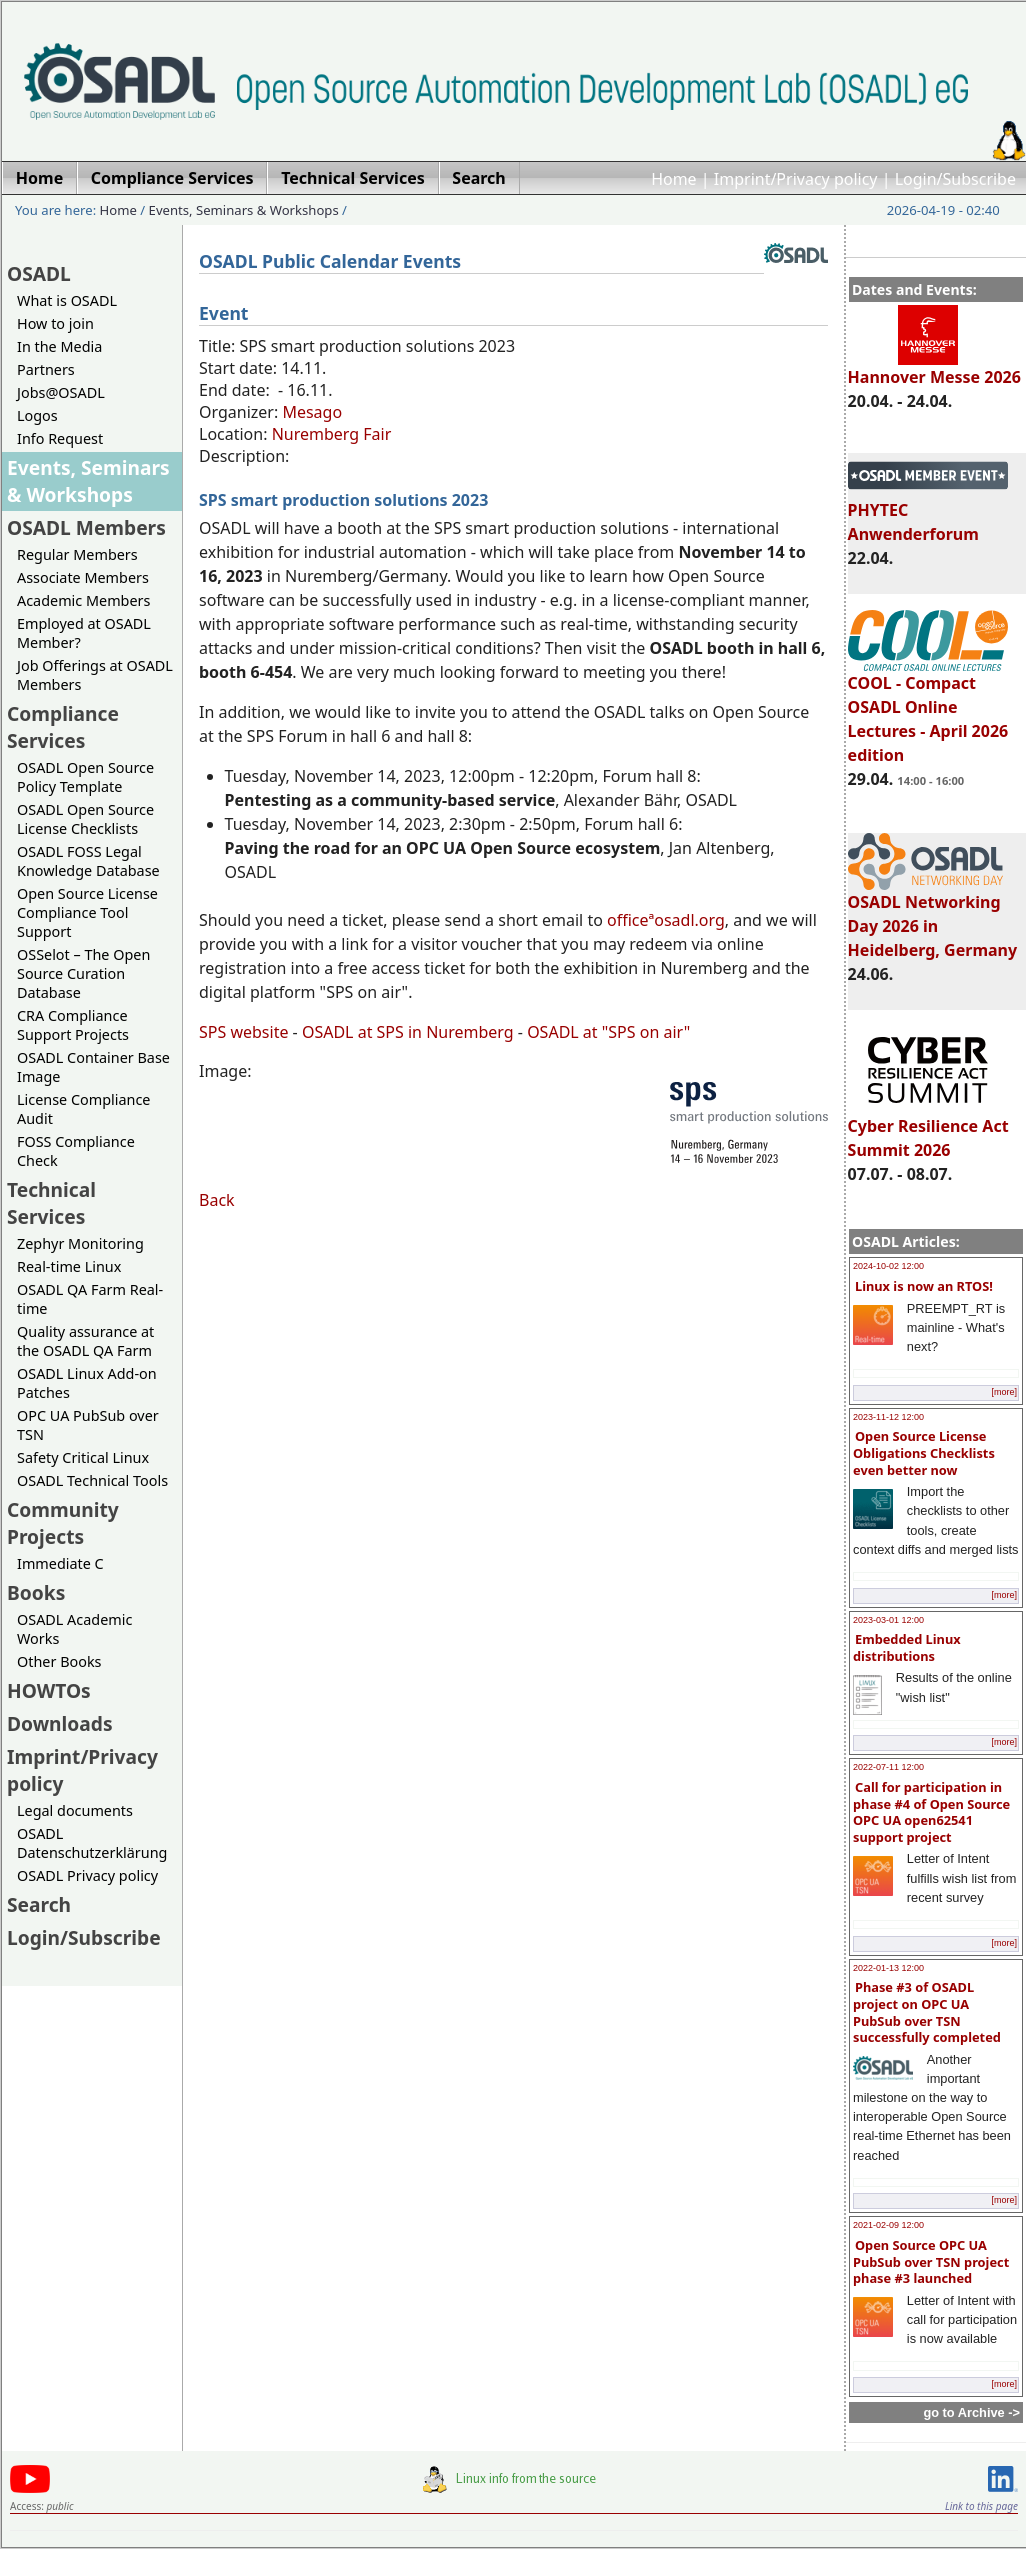  I want to click on Technical Services, so click(51, 1203).